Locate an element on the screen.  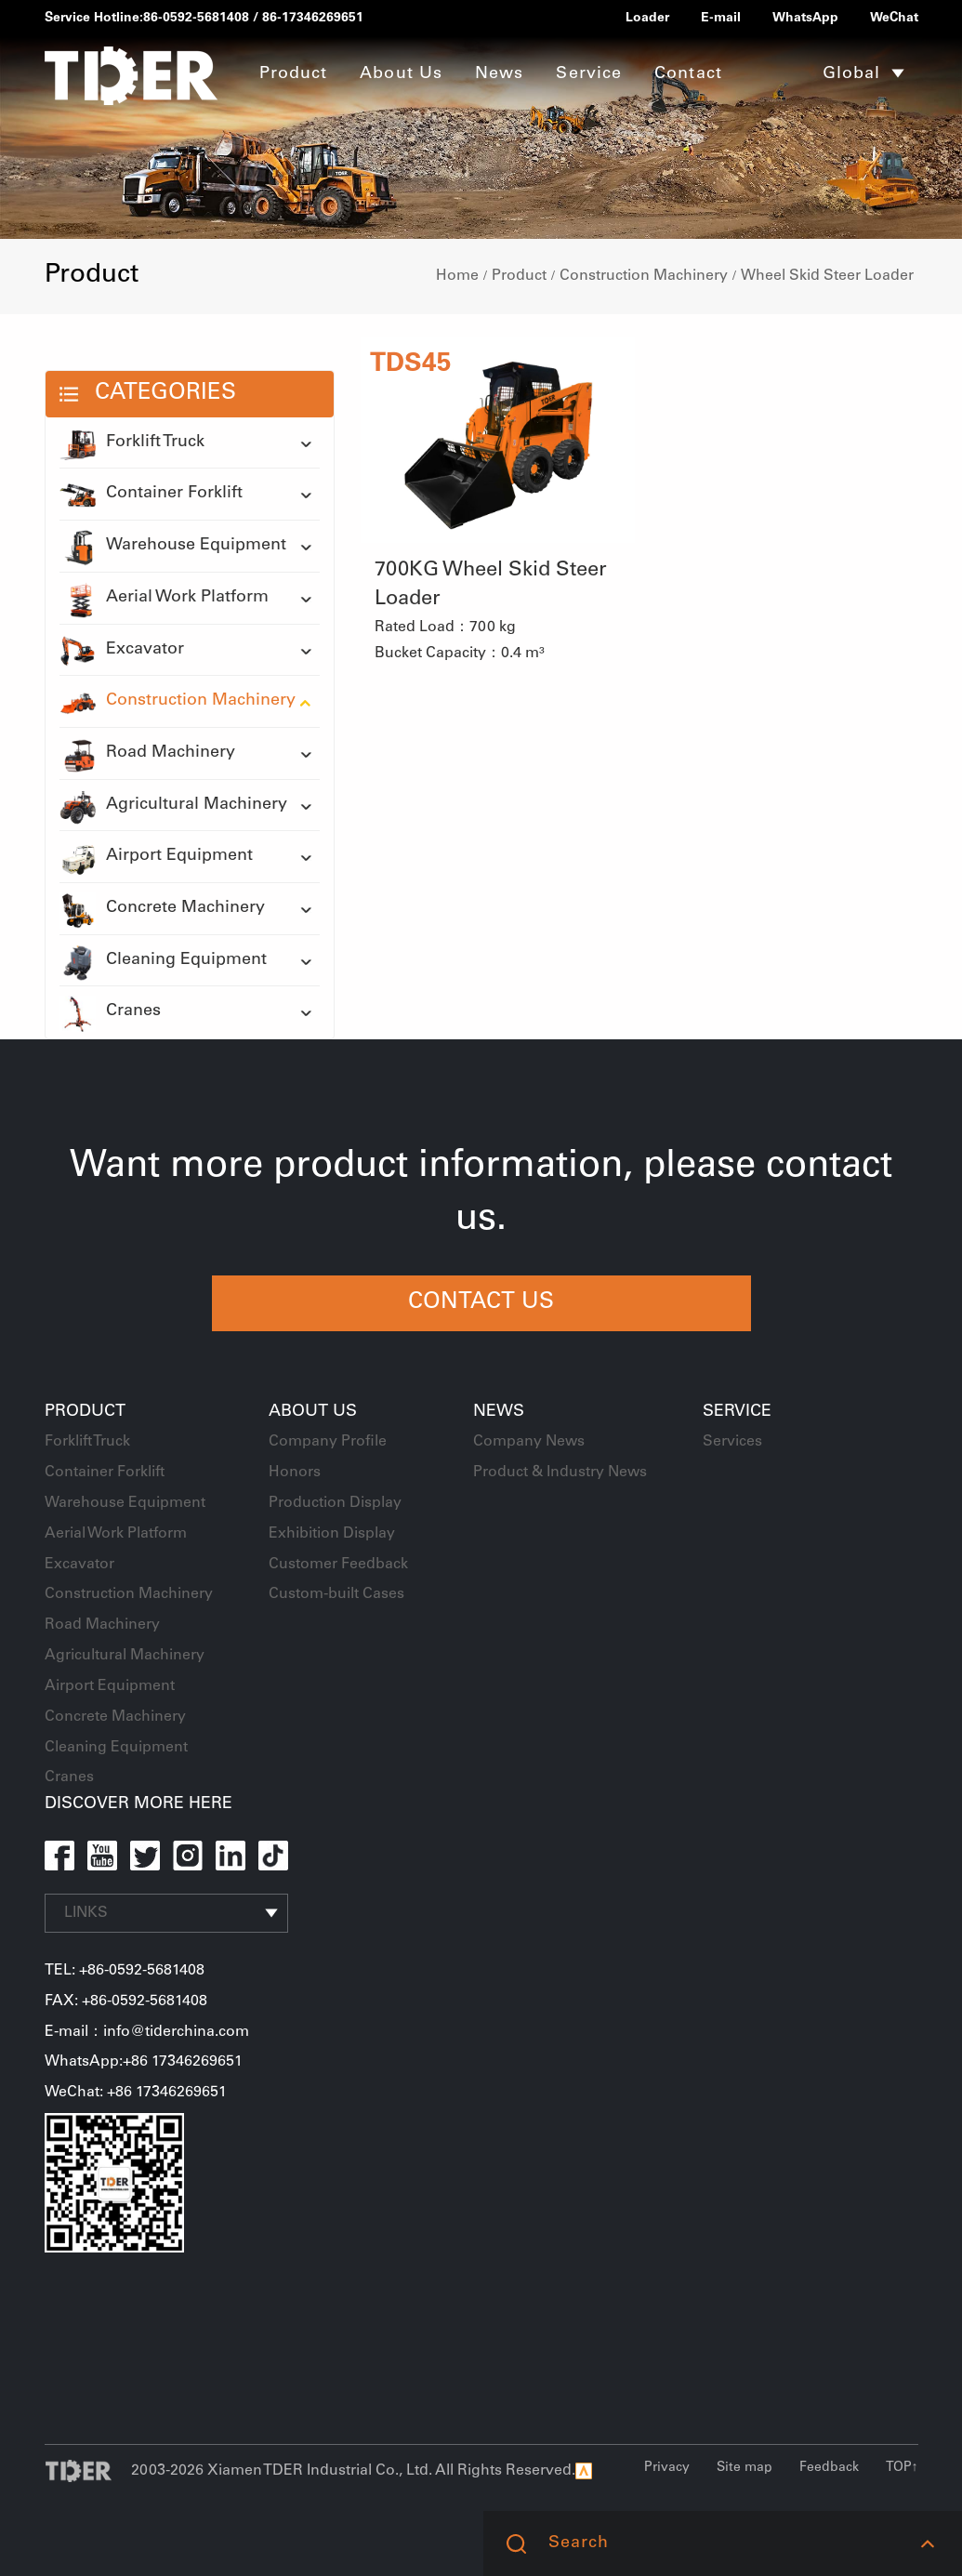
Contact is located at coordinates (688, 74).